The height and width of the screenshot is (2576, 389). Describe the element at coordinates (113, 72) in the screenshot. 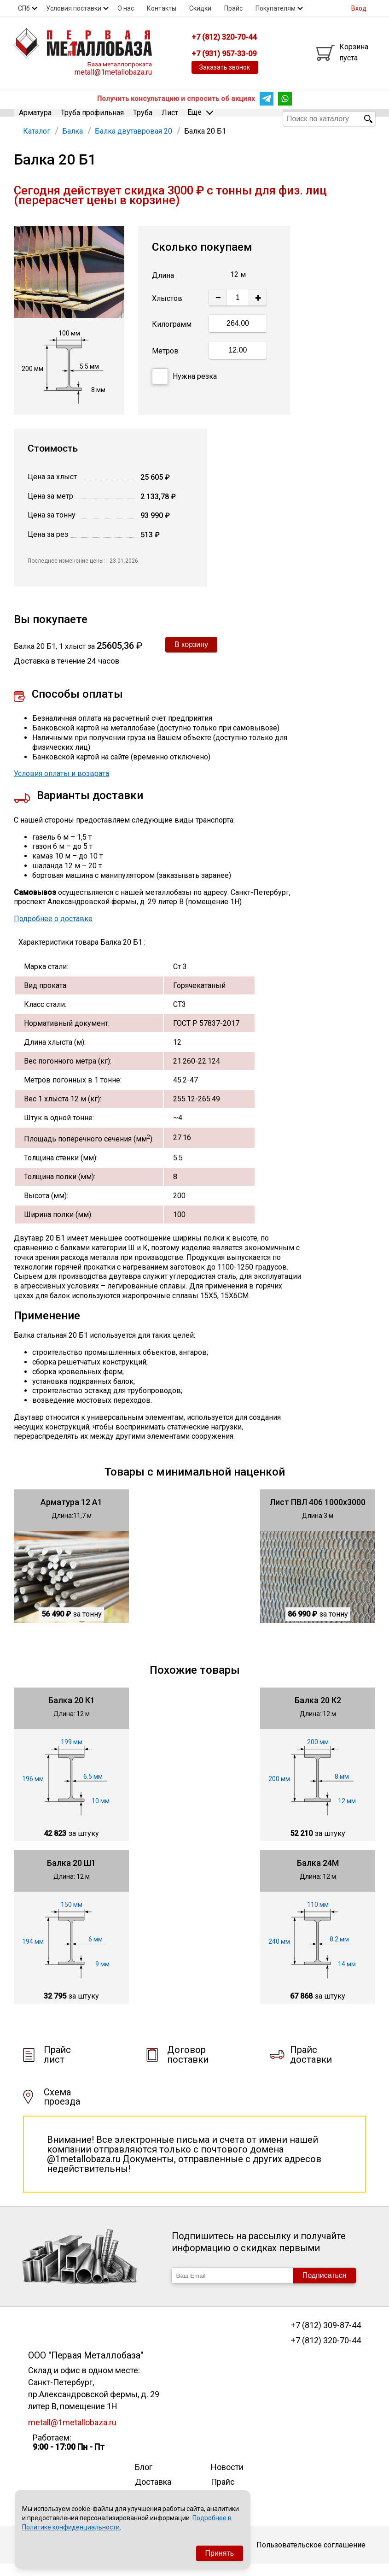

I see `metall@1metallobaza.ru` at that location.